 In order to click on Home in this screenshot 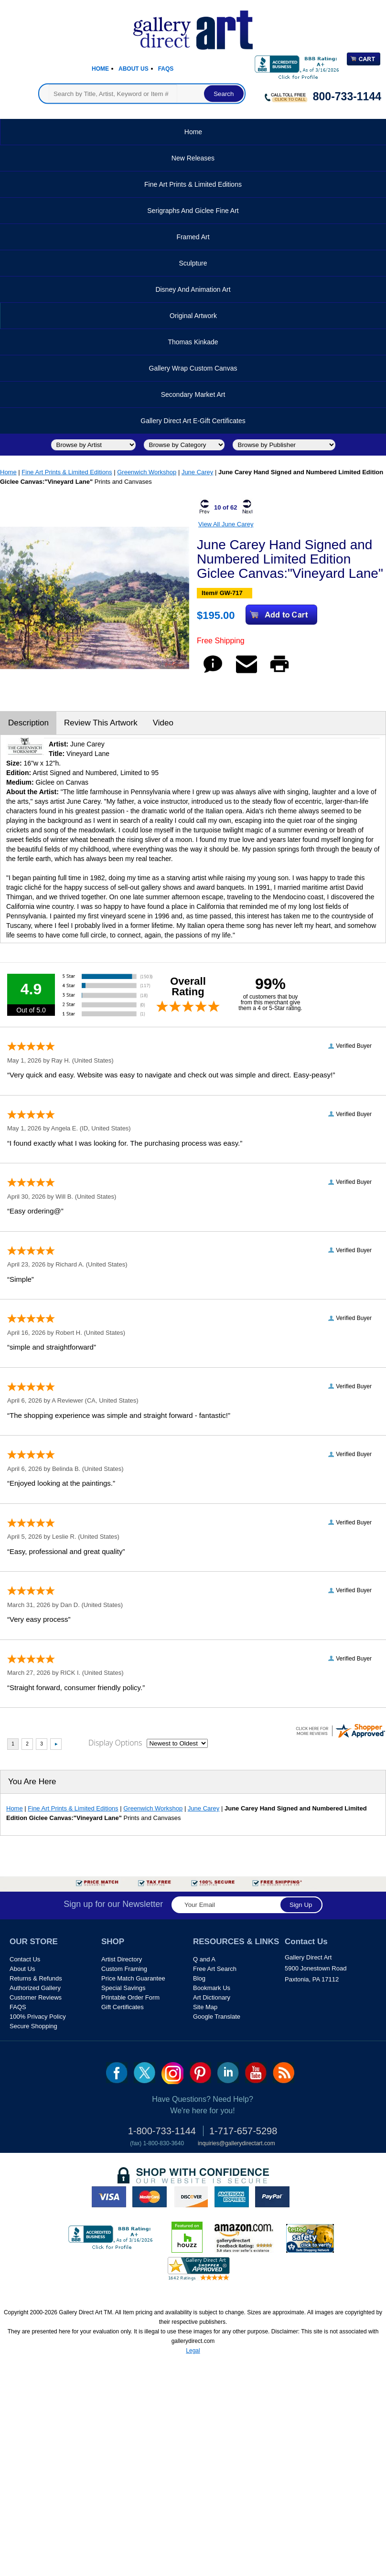, I will do `click(100, 68)`.